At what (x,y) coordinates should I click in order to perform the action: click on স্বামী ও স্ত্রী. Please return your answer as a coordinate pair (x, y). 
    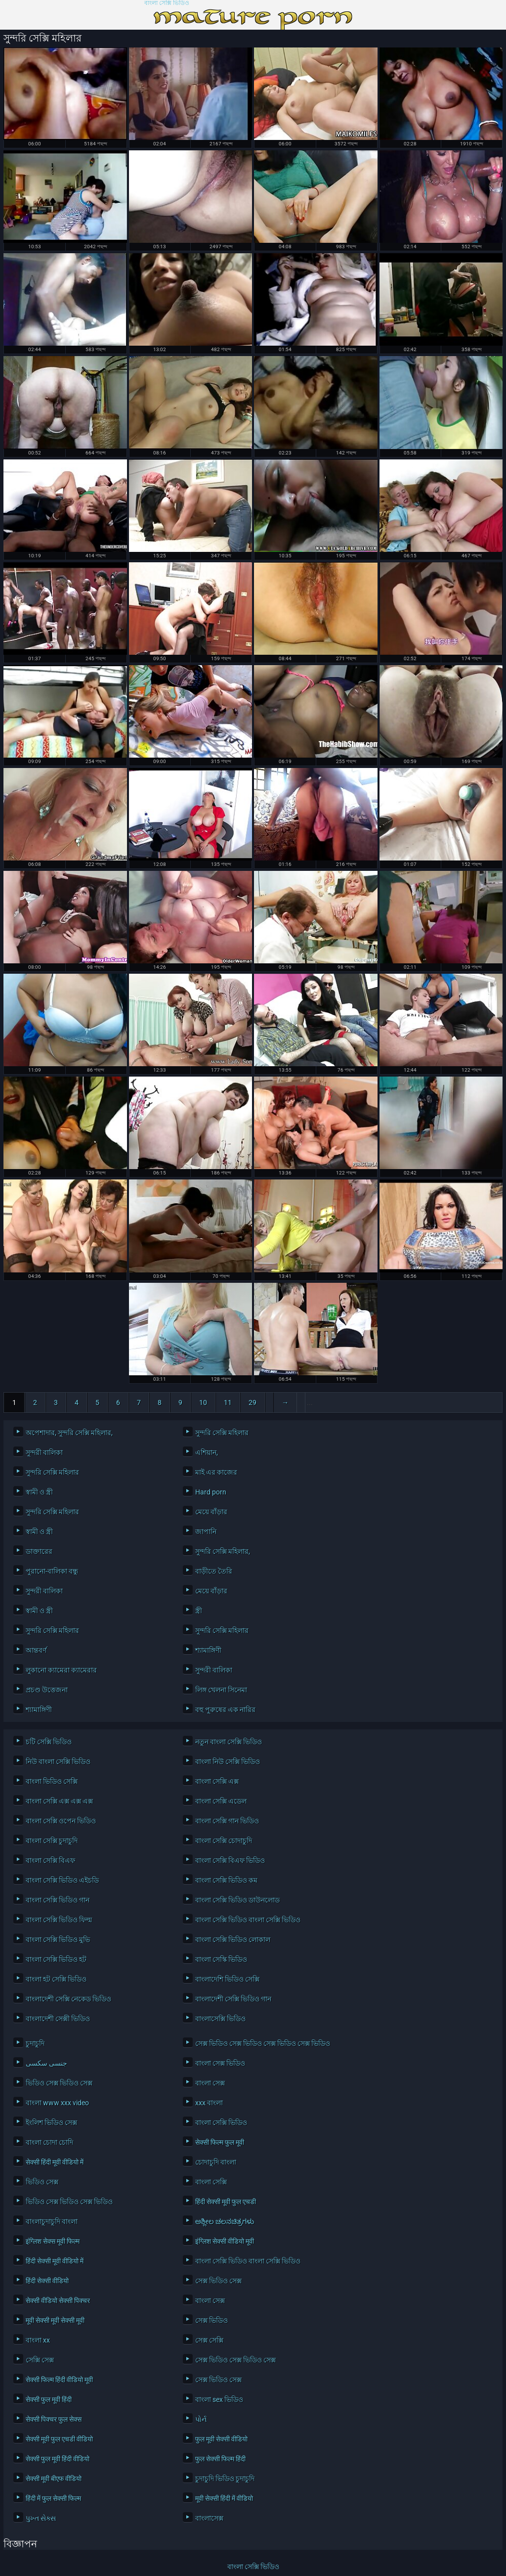
    Looking at the image, I should click on (39, 1492).